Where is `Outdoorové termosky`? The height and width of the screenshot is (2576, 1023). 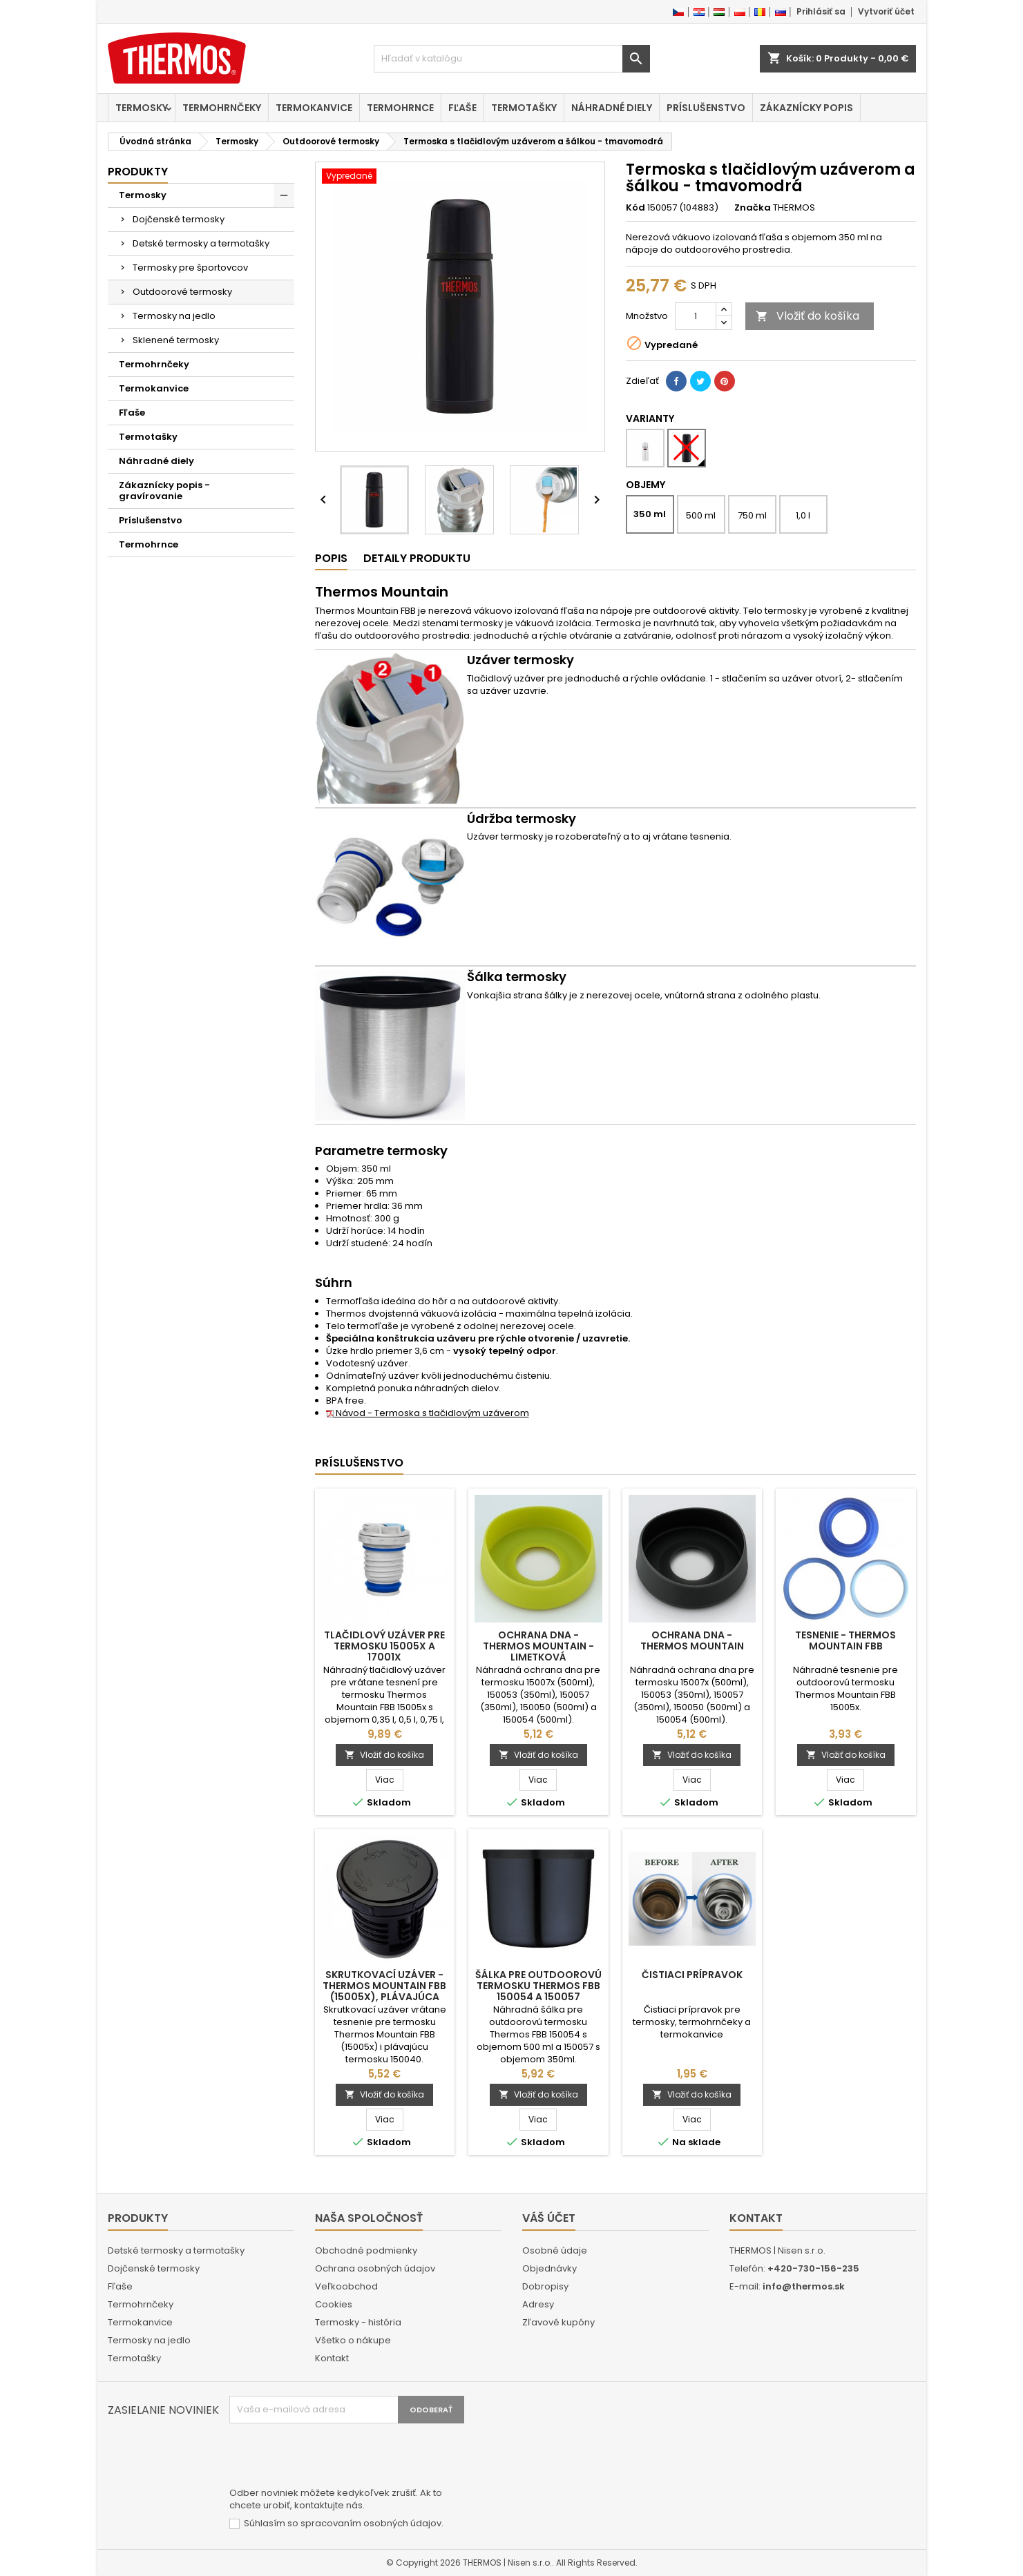 Outdoorové termosky is located at coordinates (182, 291).